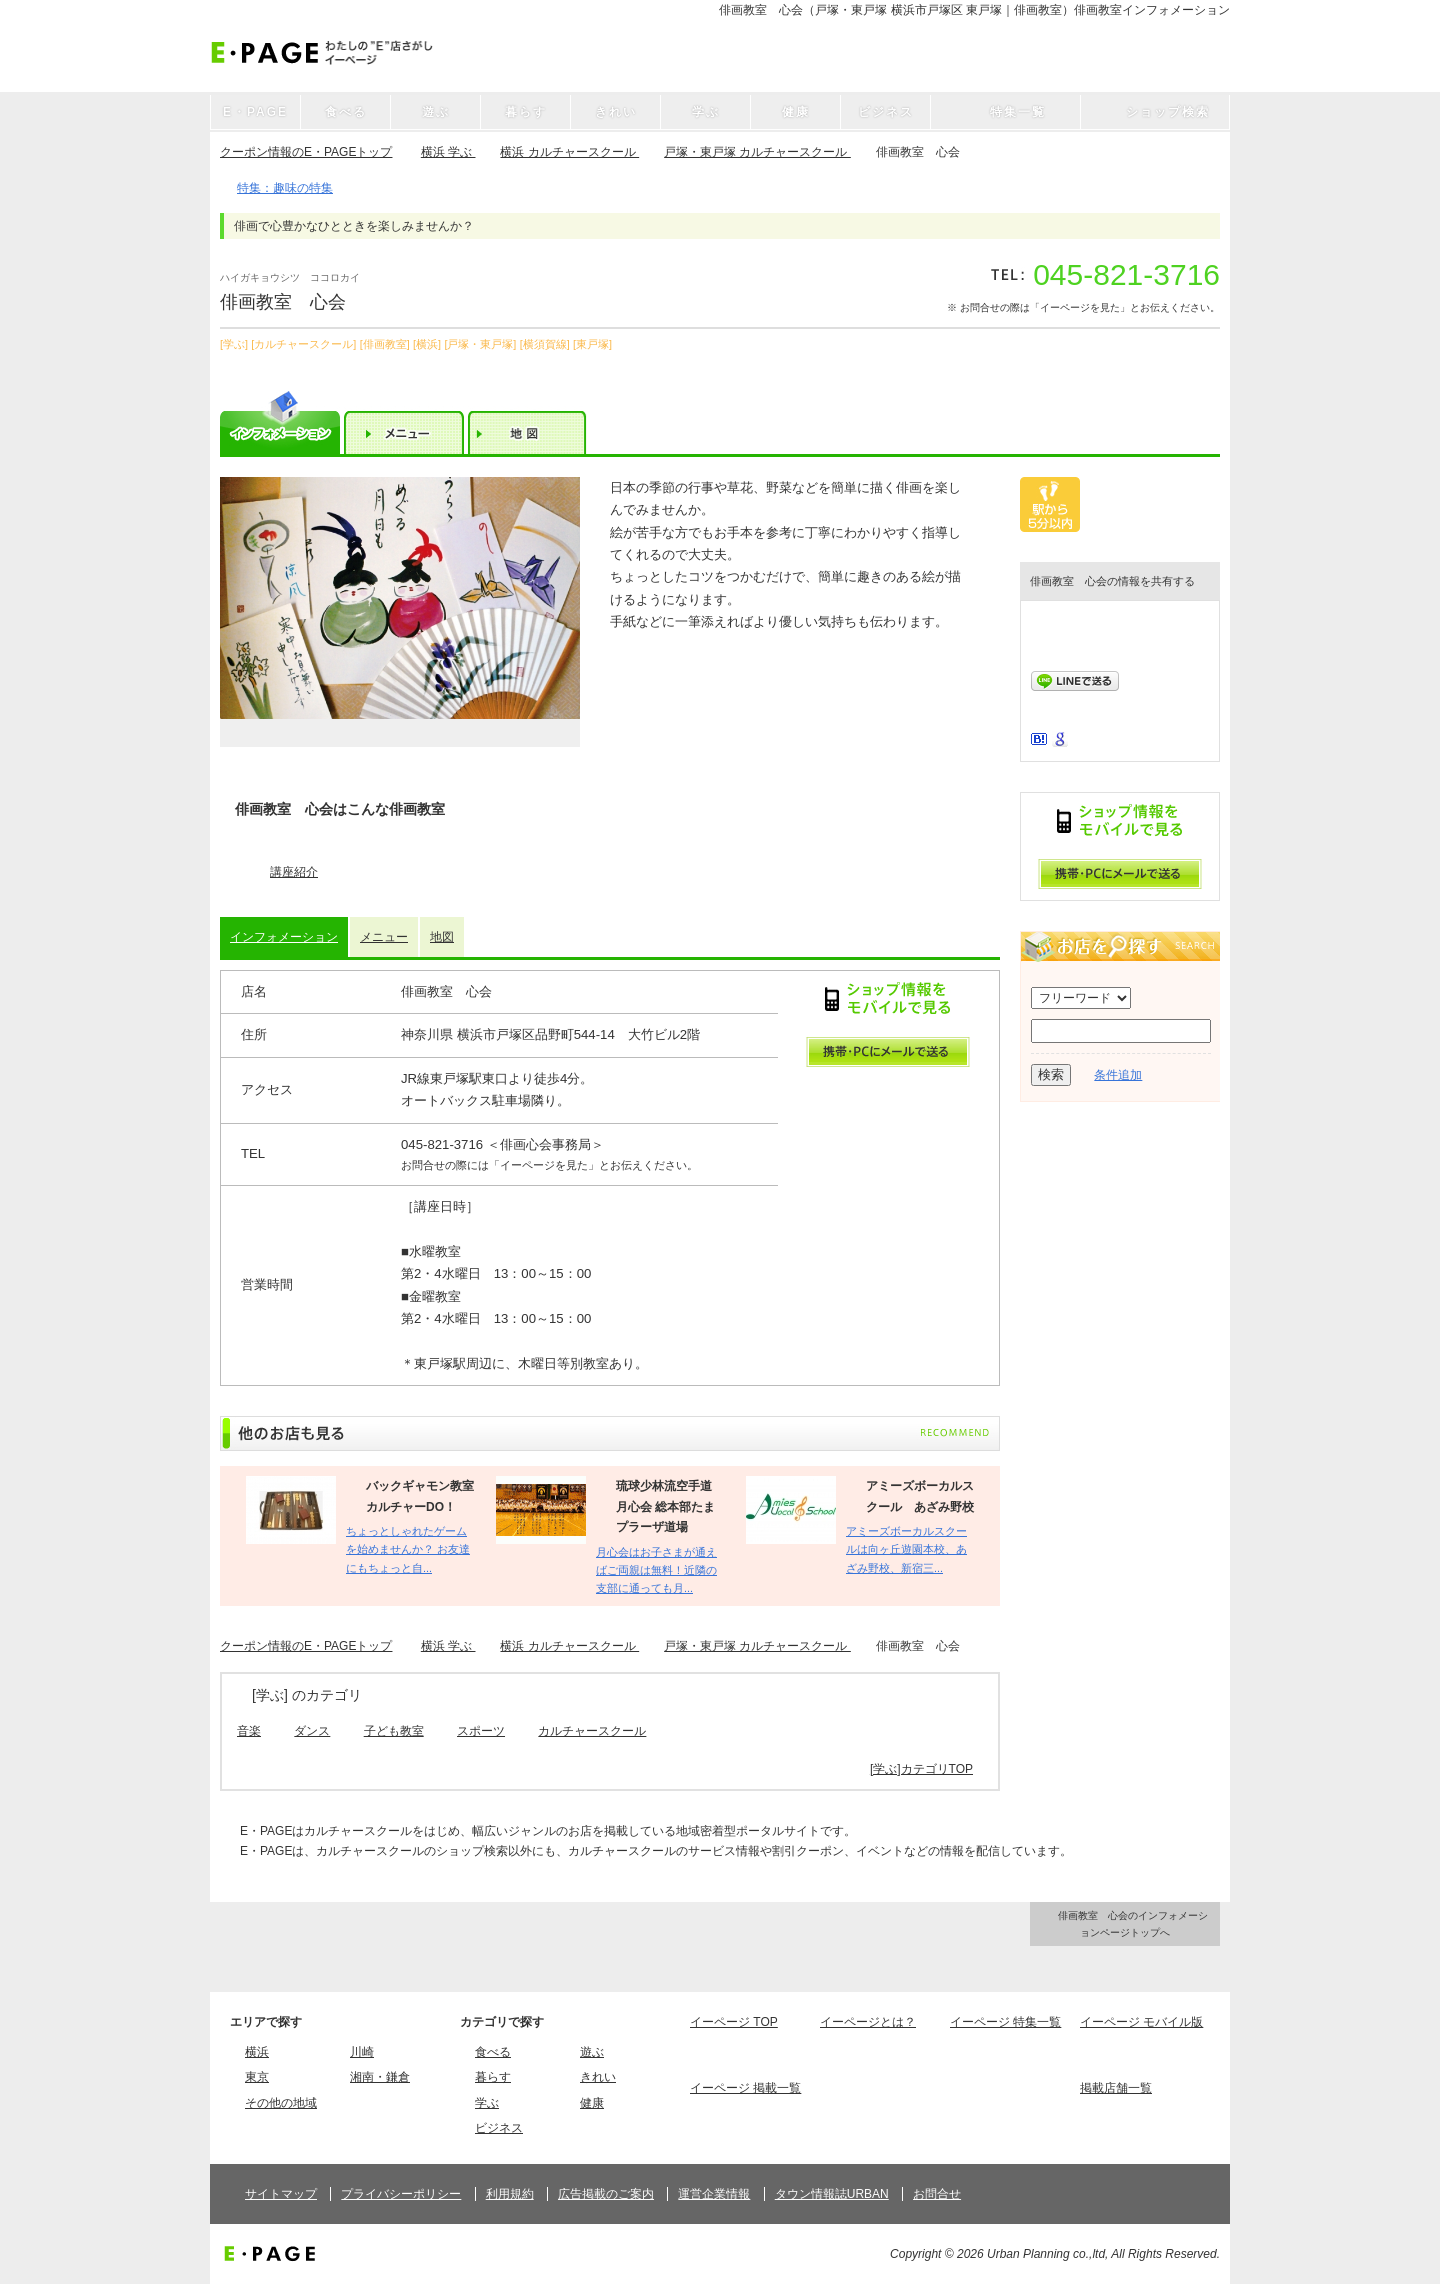  What do you see at coordinates (937, 2194) in the screenshot?
I see `お問合せ` at bounding box center [937, 2194].